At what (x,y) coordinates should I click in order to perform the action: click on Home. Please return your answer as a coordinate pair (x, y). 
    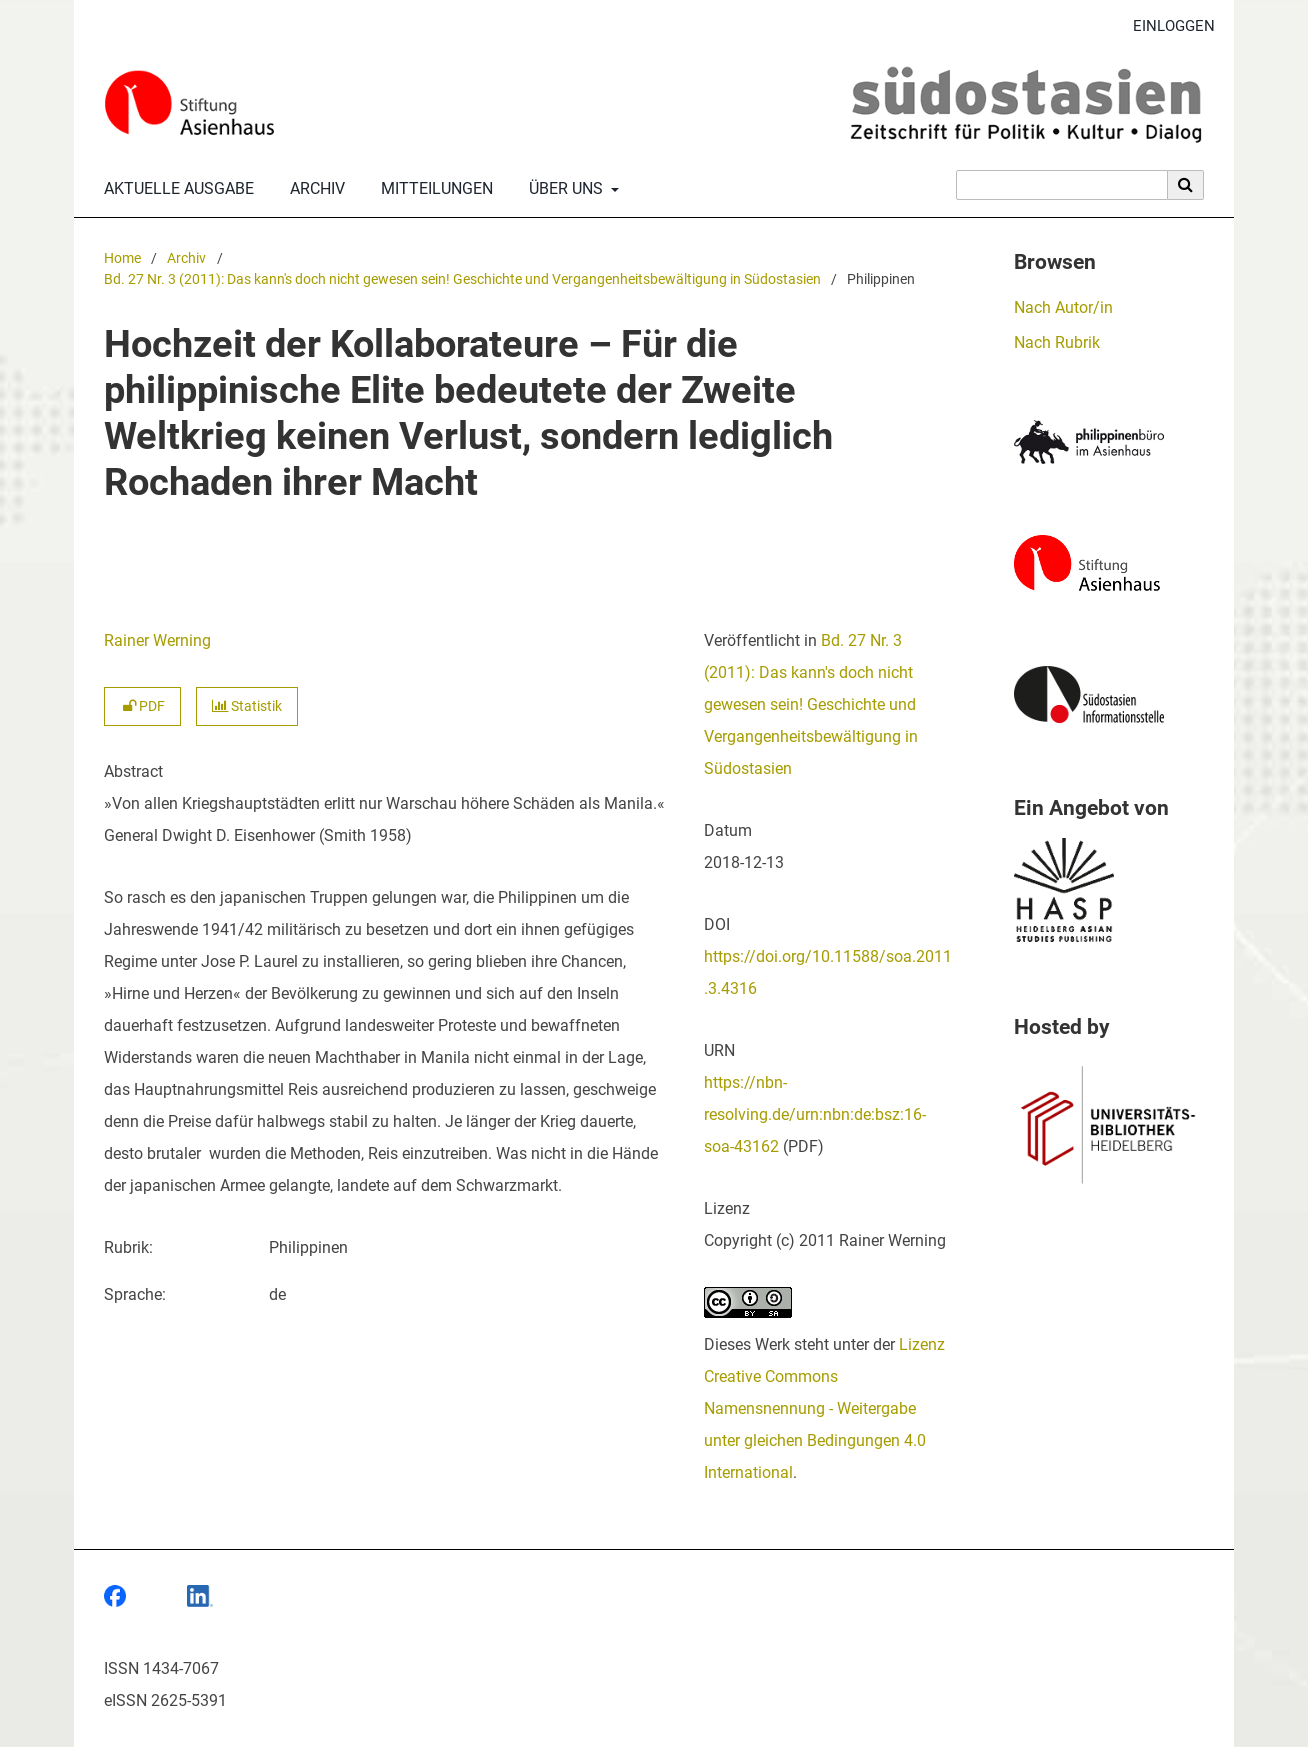
    Looking at the image, I should click on (122, 258).